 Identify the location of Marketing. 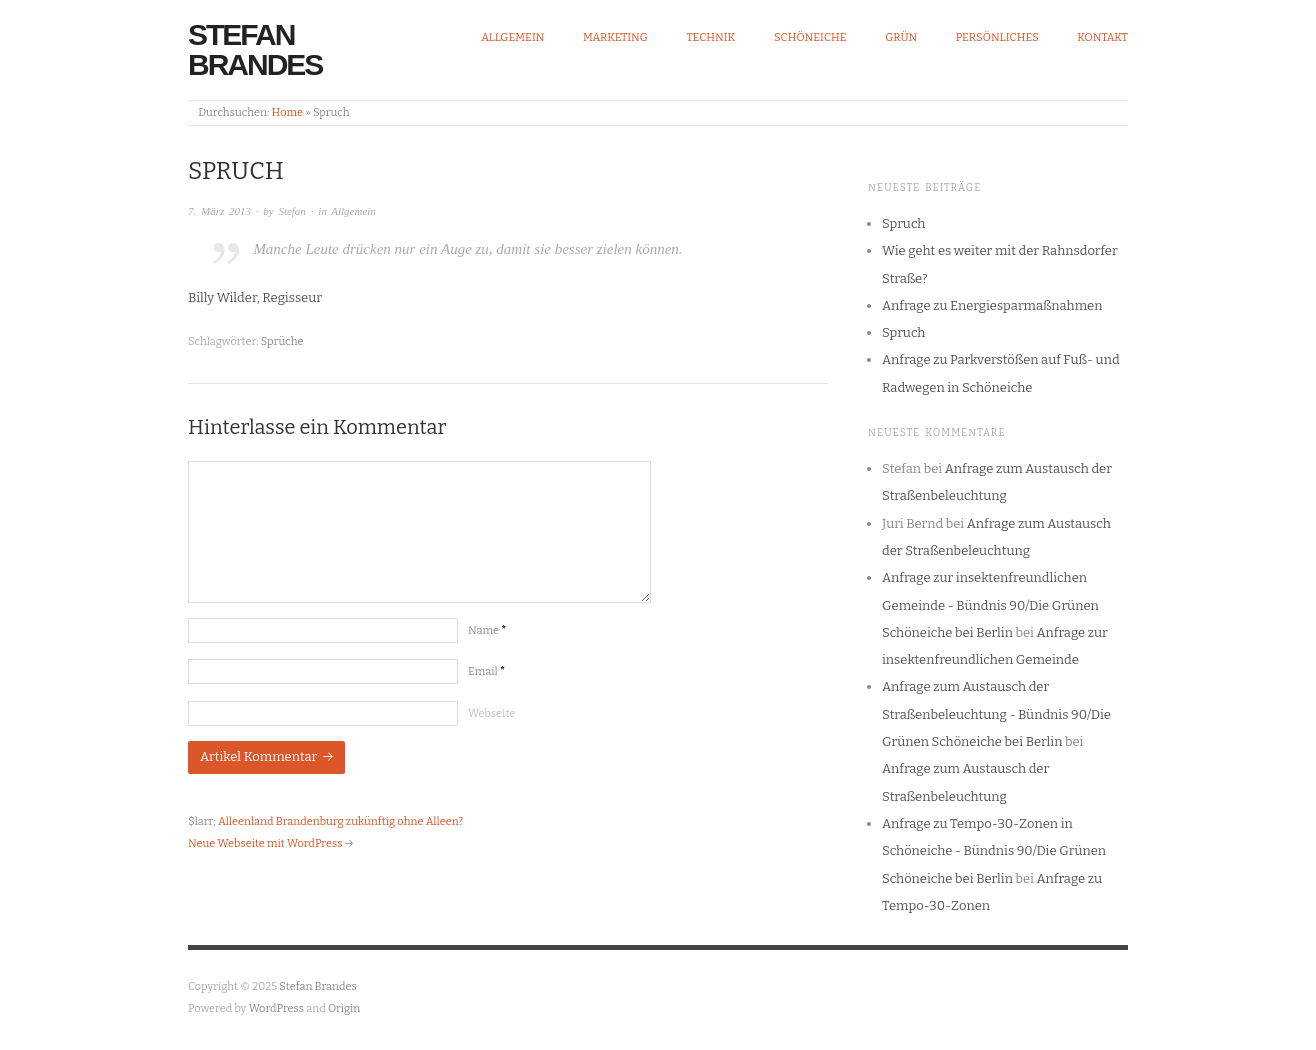
(615, 37).